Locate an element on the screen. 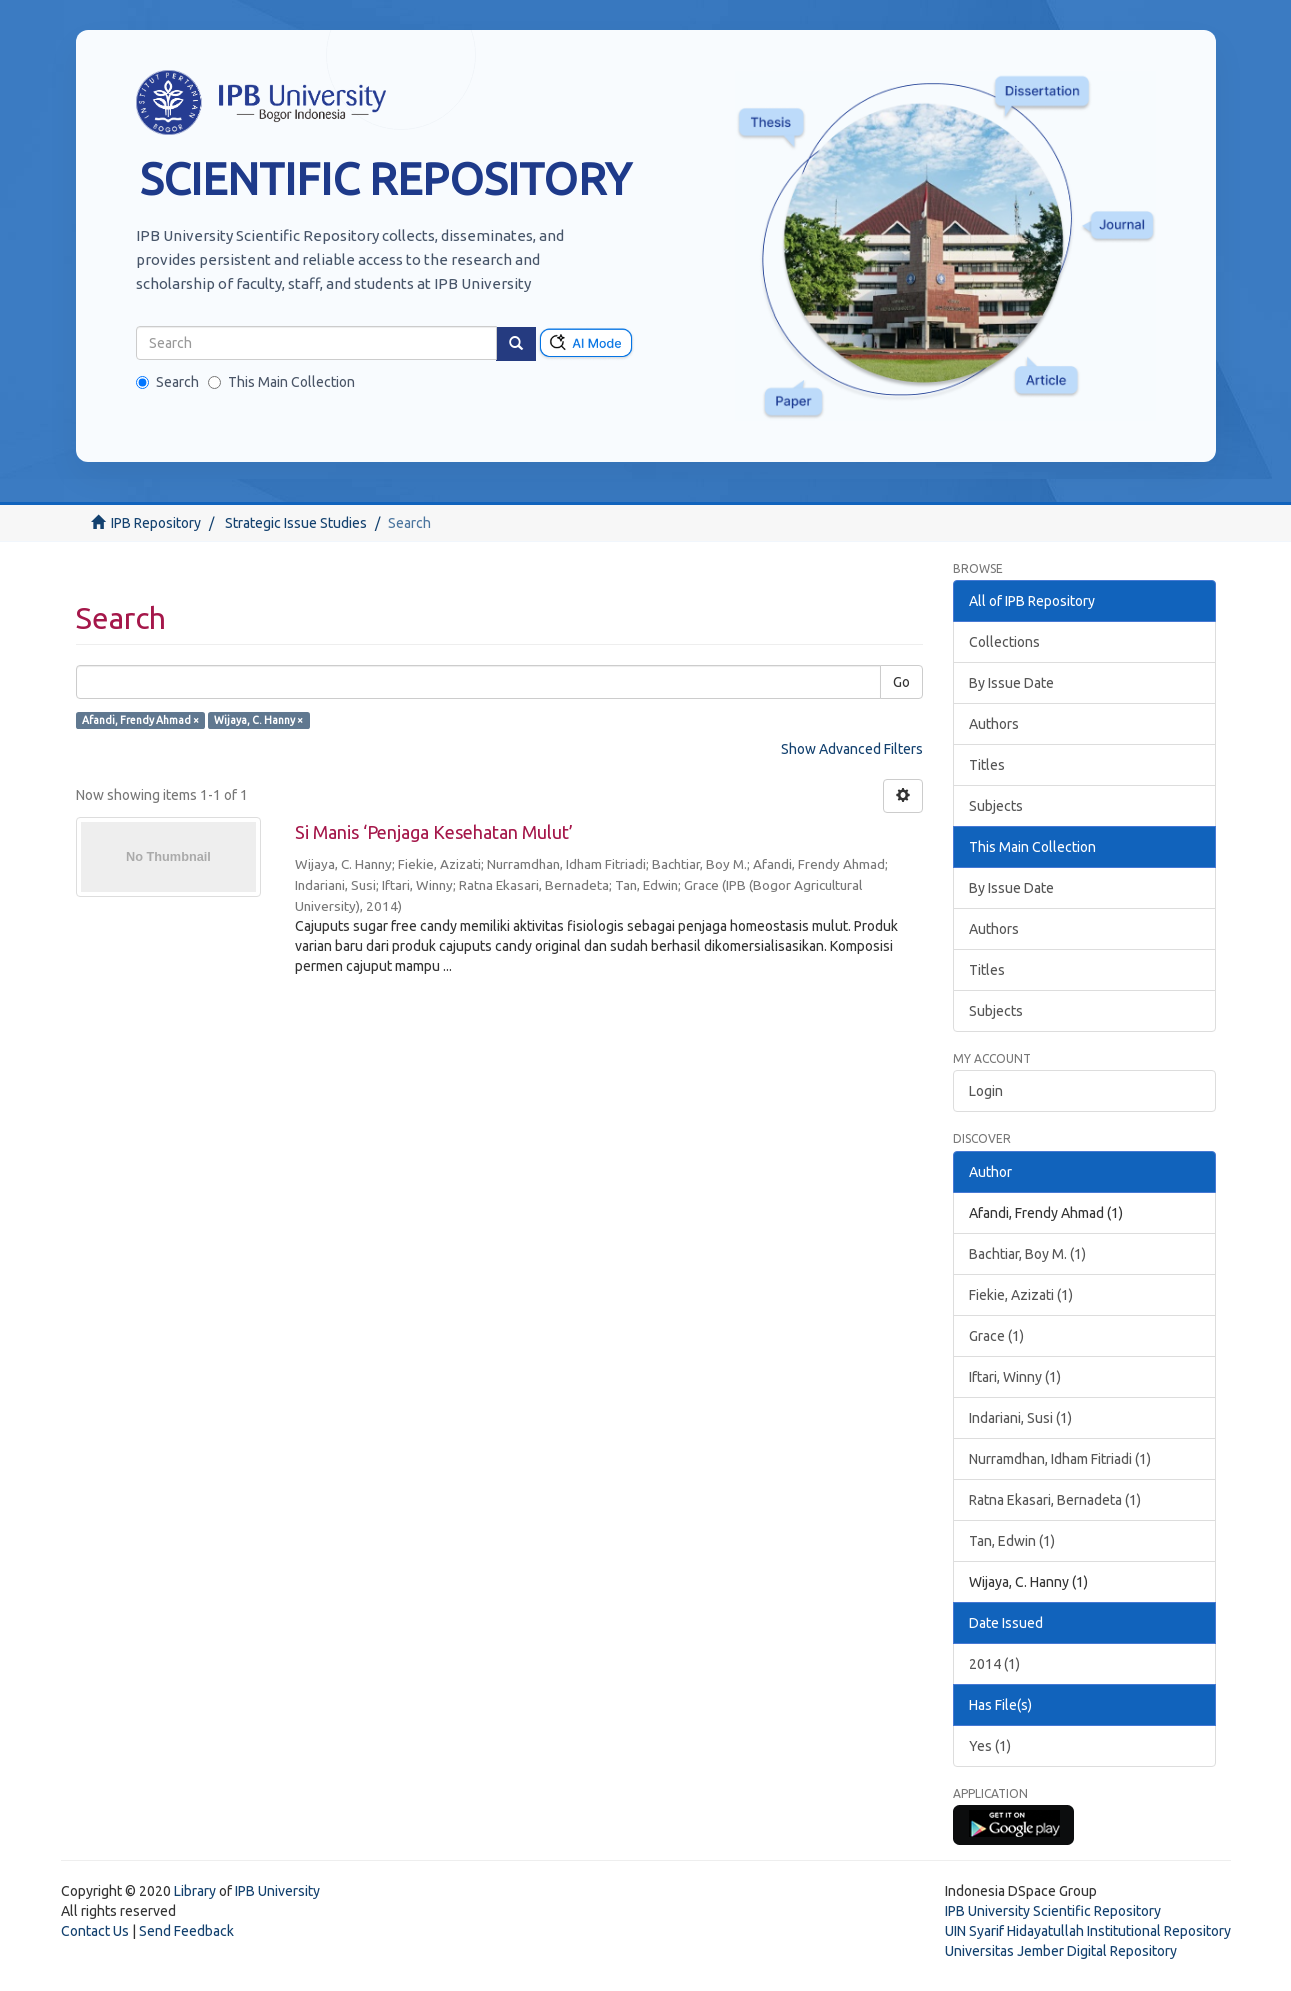  Search is located at coordinates (167, 382).